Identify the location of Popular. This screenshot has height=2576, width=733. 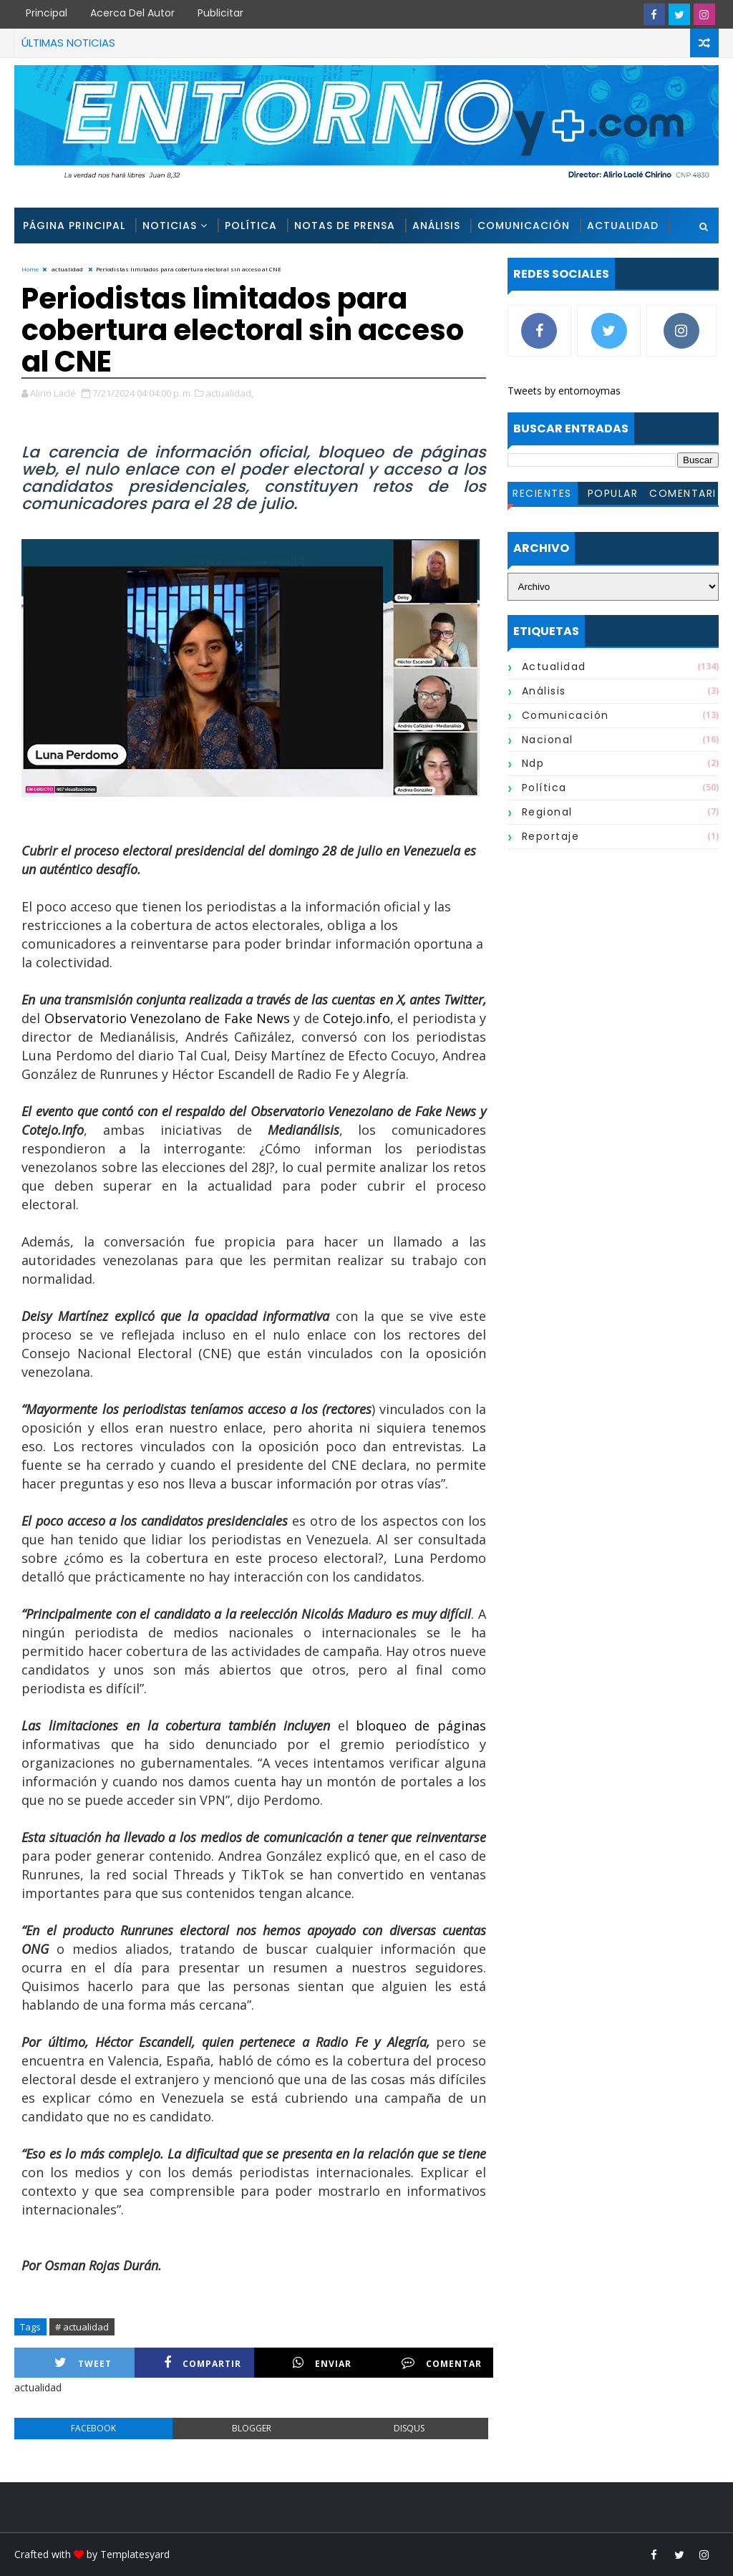
(613, 493).